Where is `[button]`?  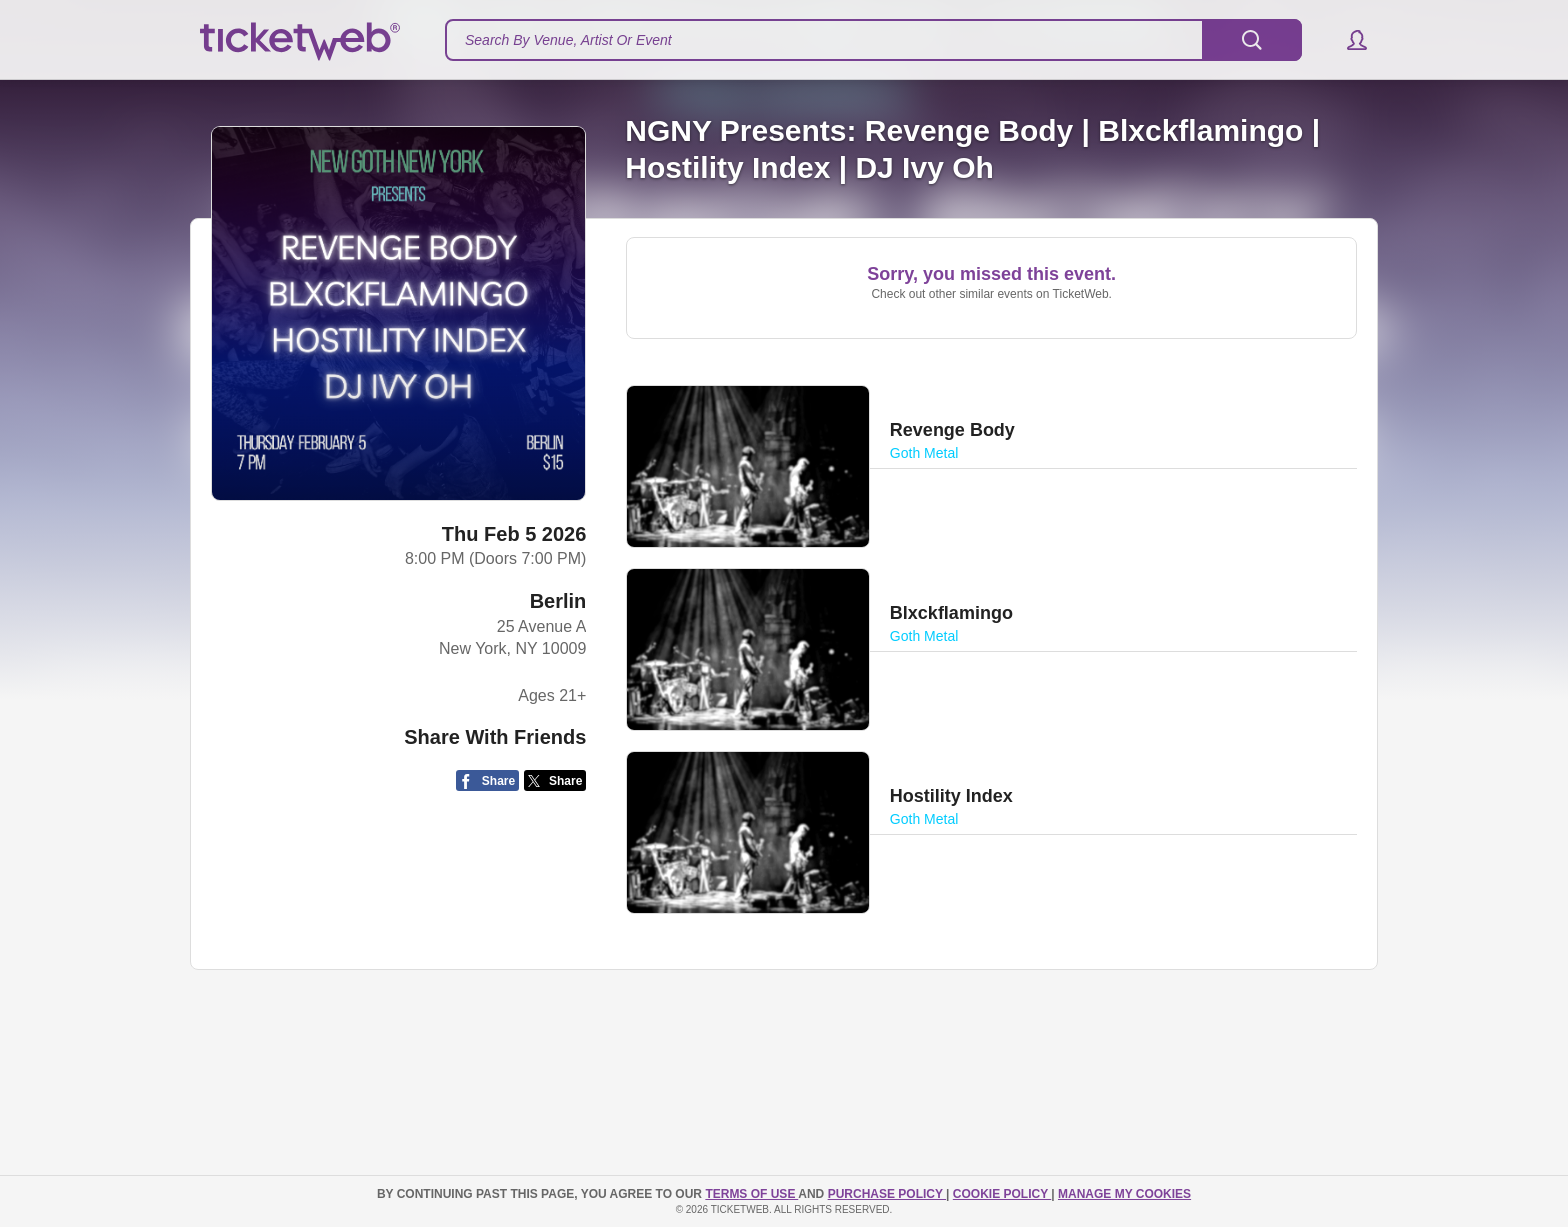 [button] is located at coordinates (1347, 40).